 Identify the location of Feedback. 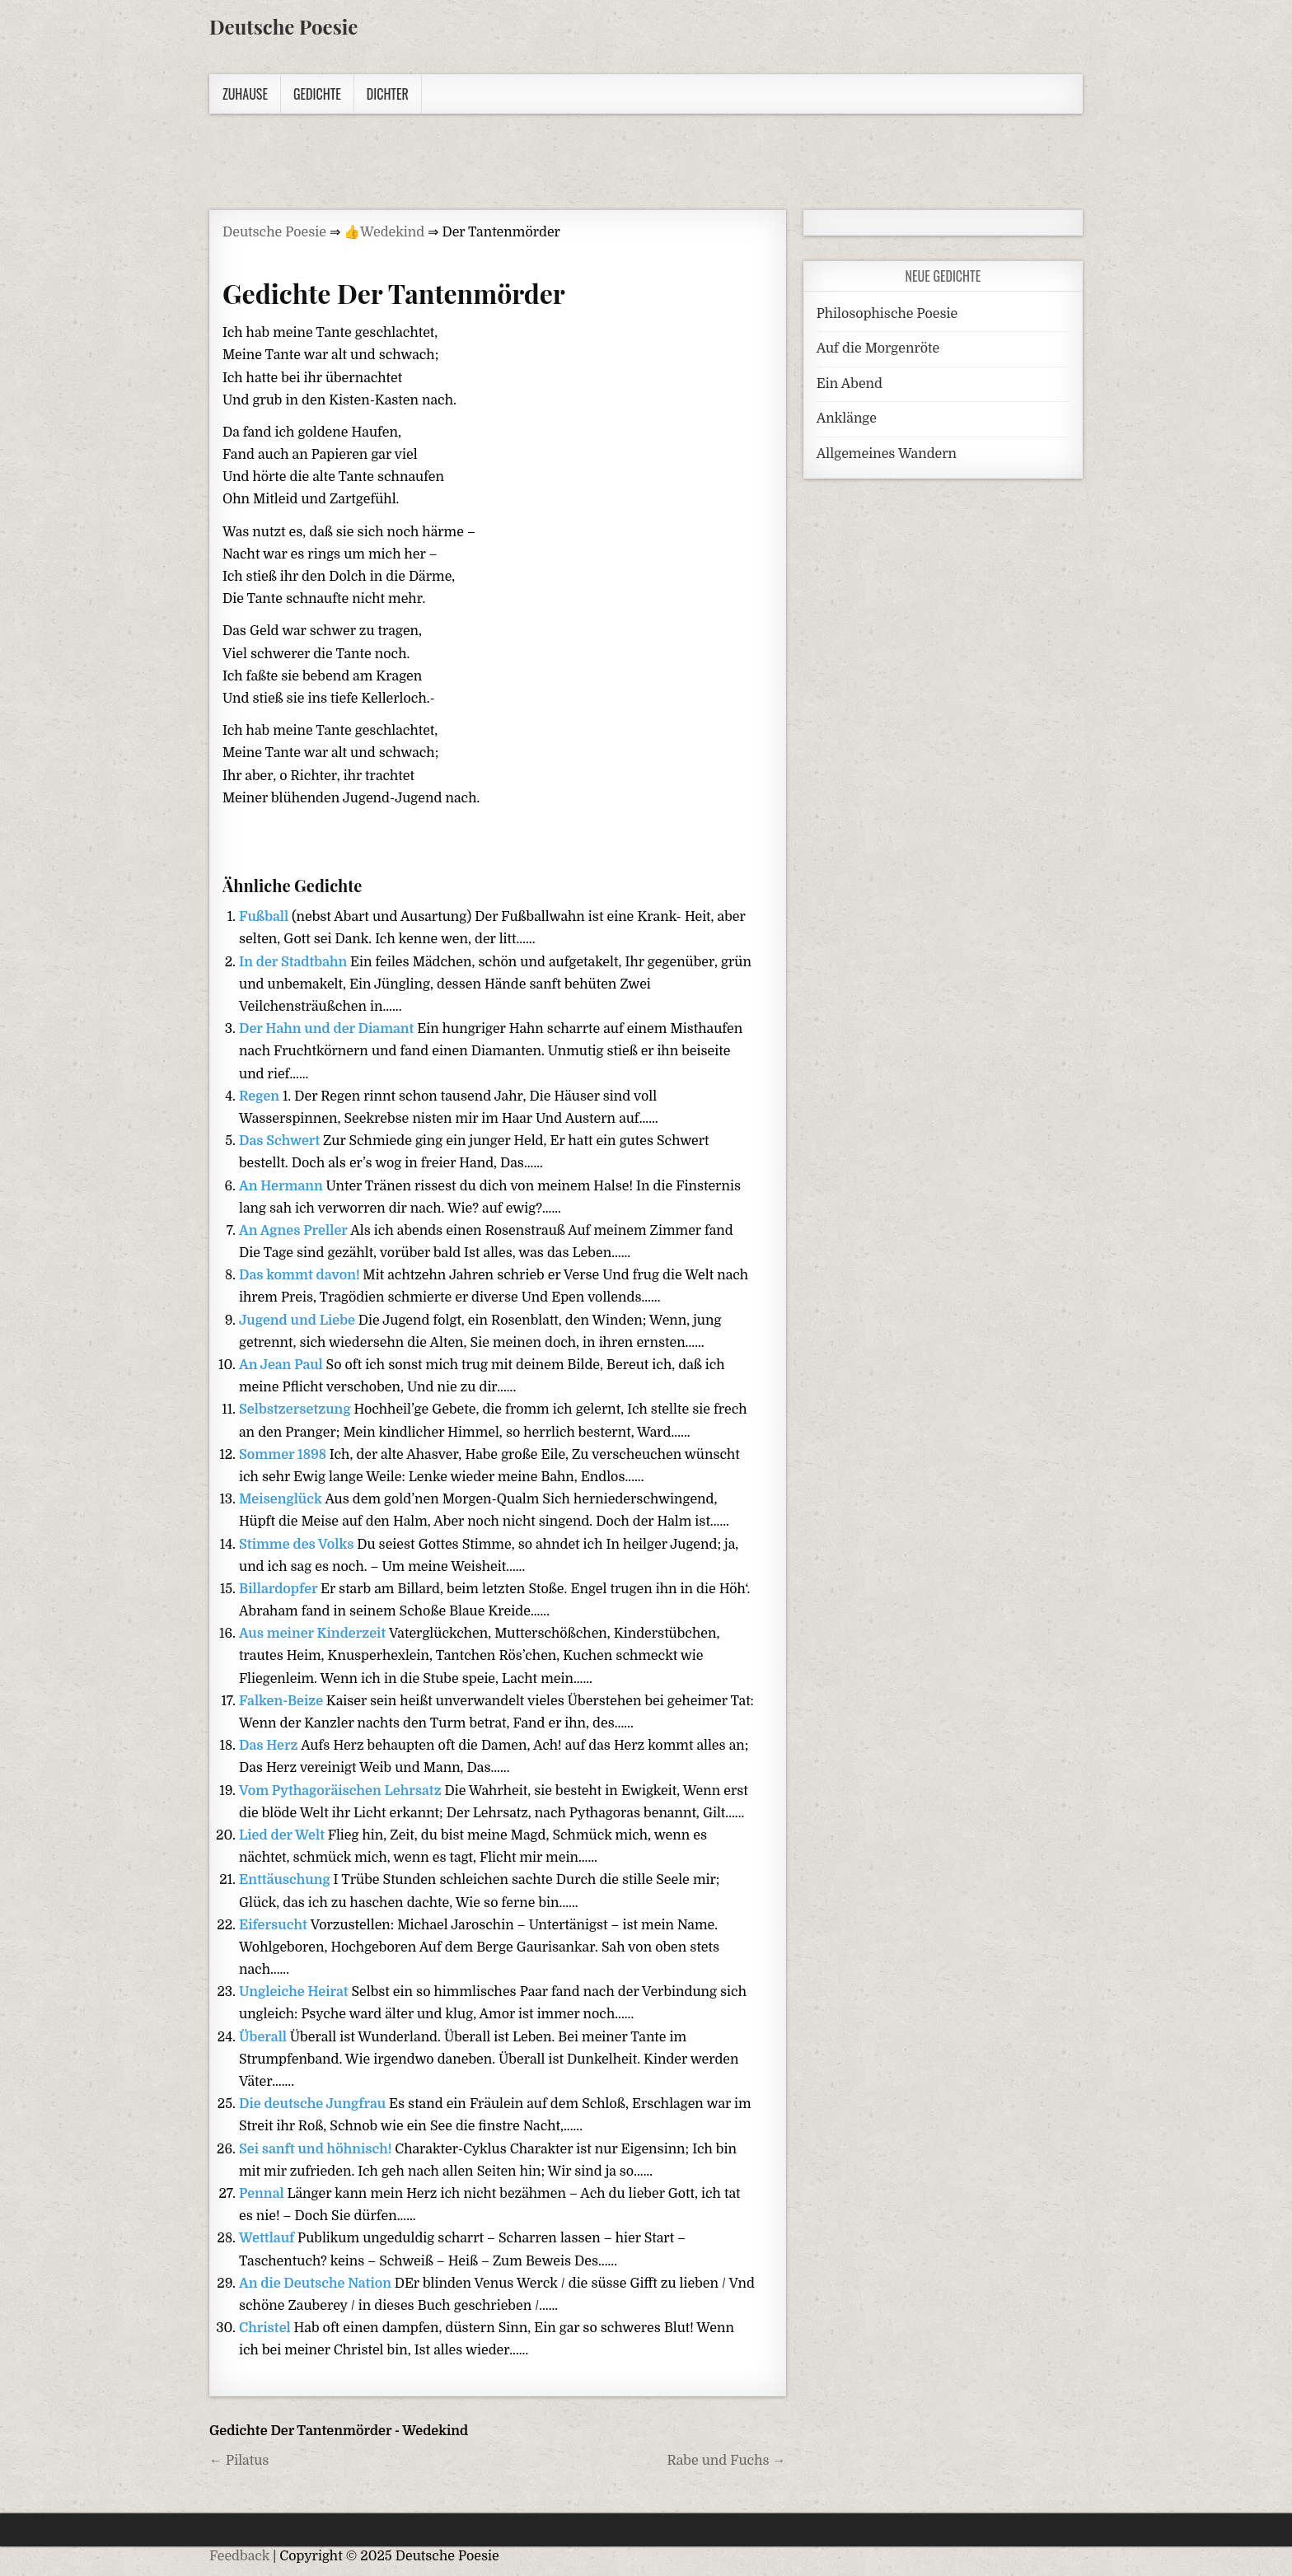
(239, 2556).